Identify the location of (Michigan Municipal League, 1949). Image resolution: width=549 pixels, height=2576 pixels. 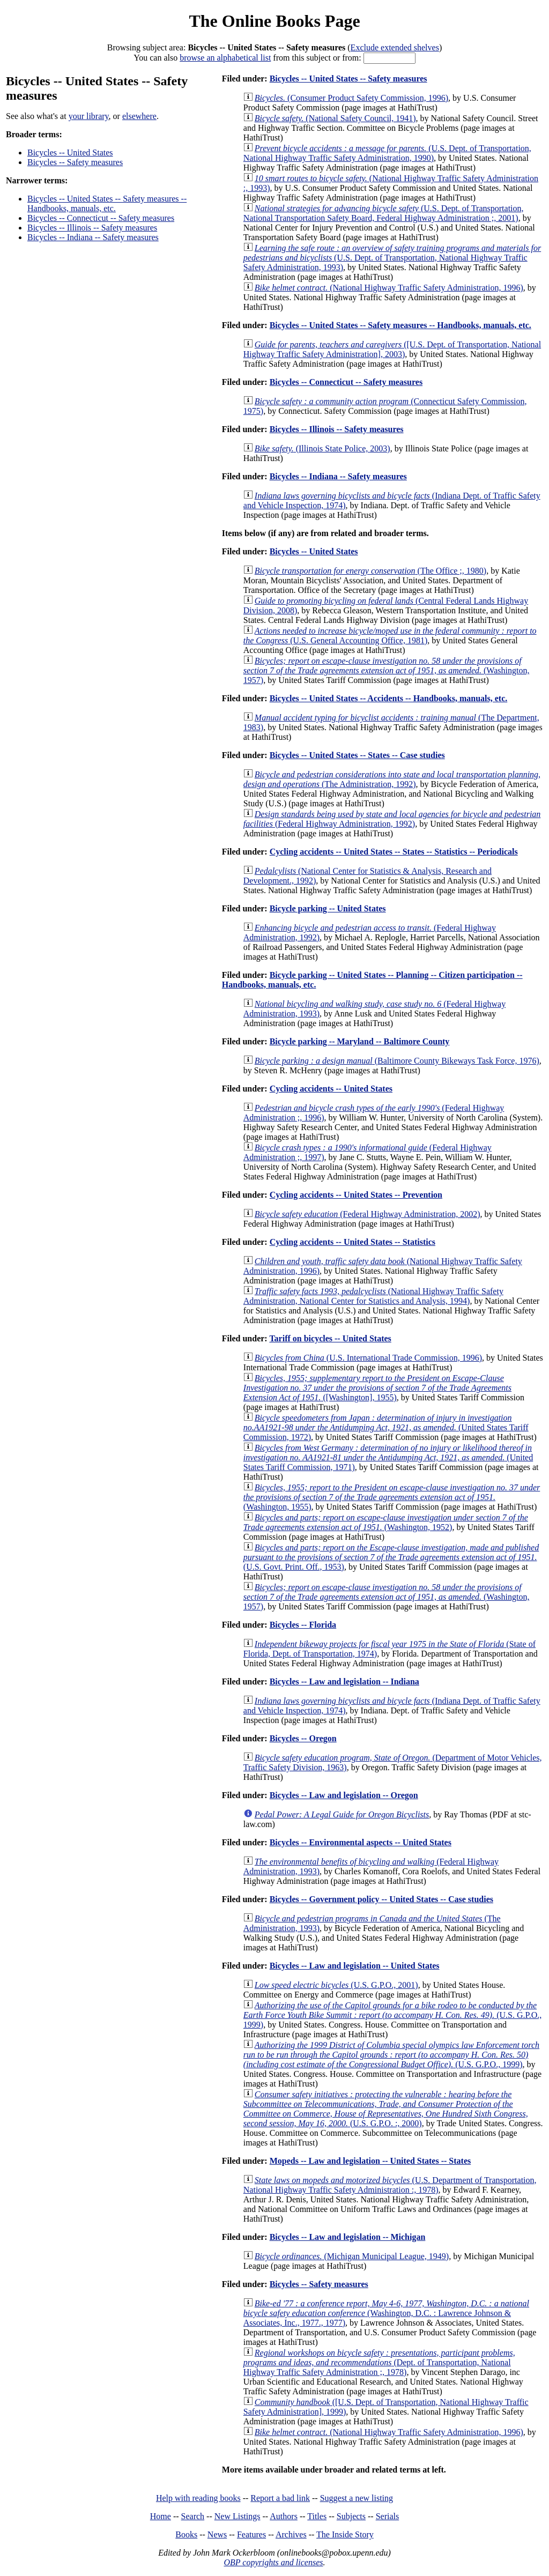
(352, 2256).